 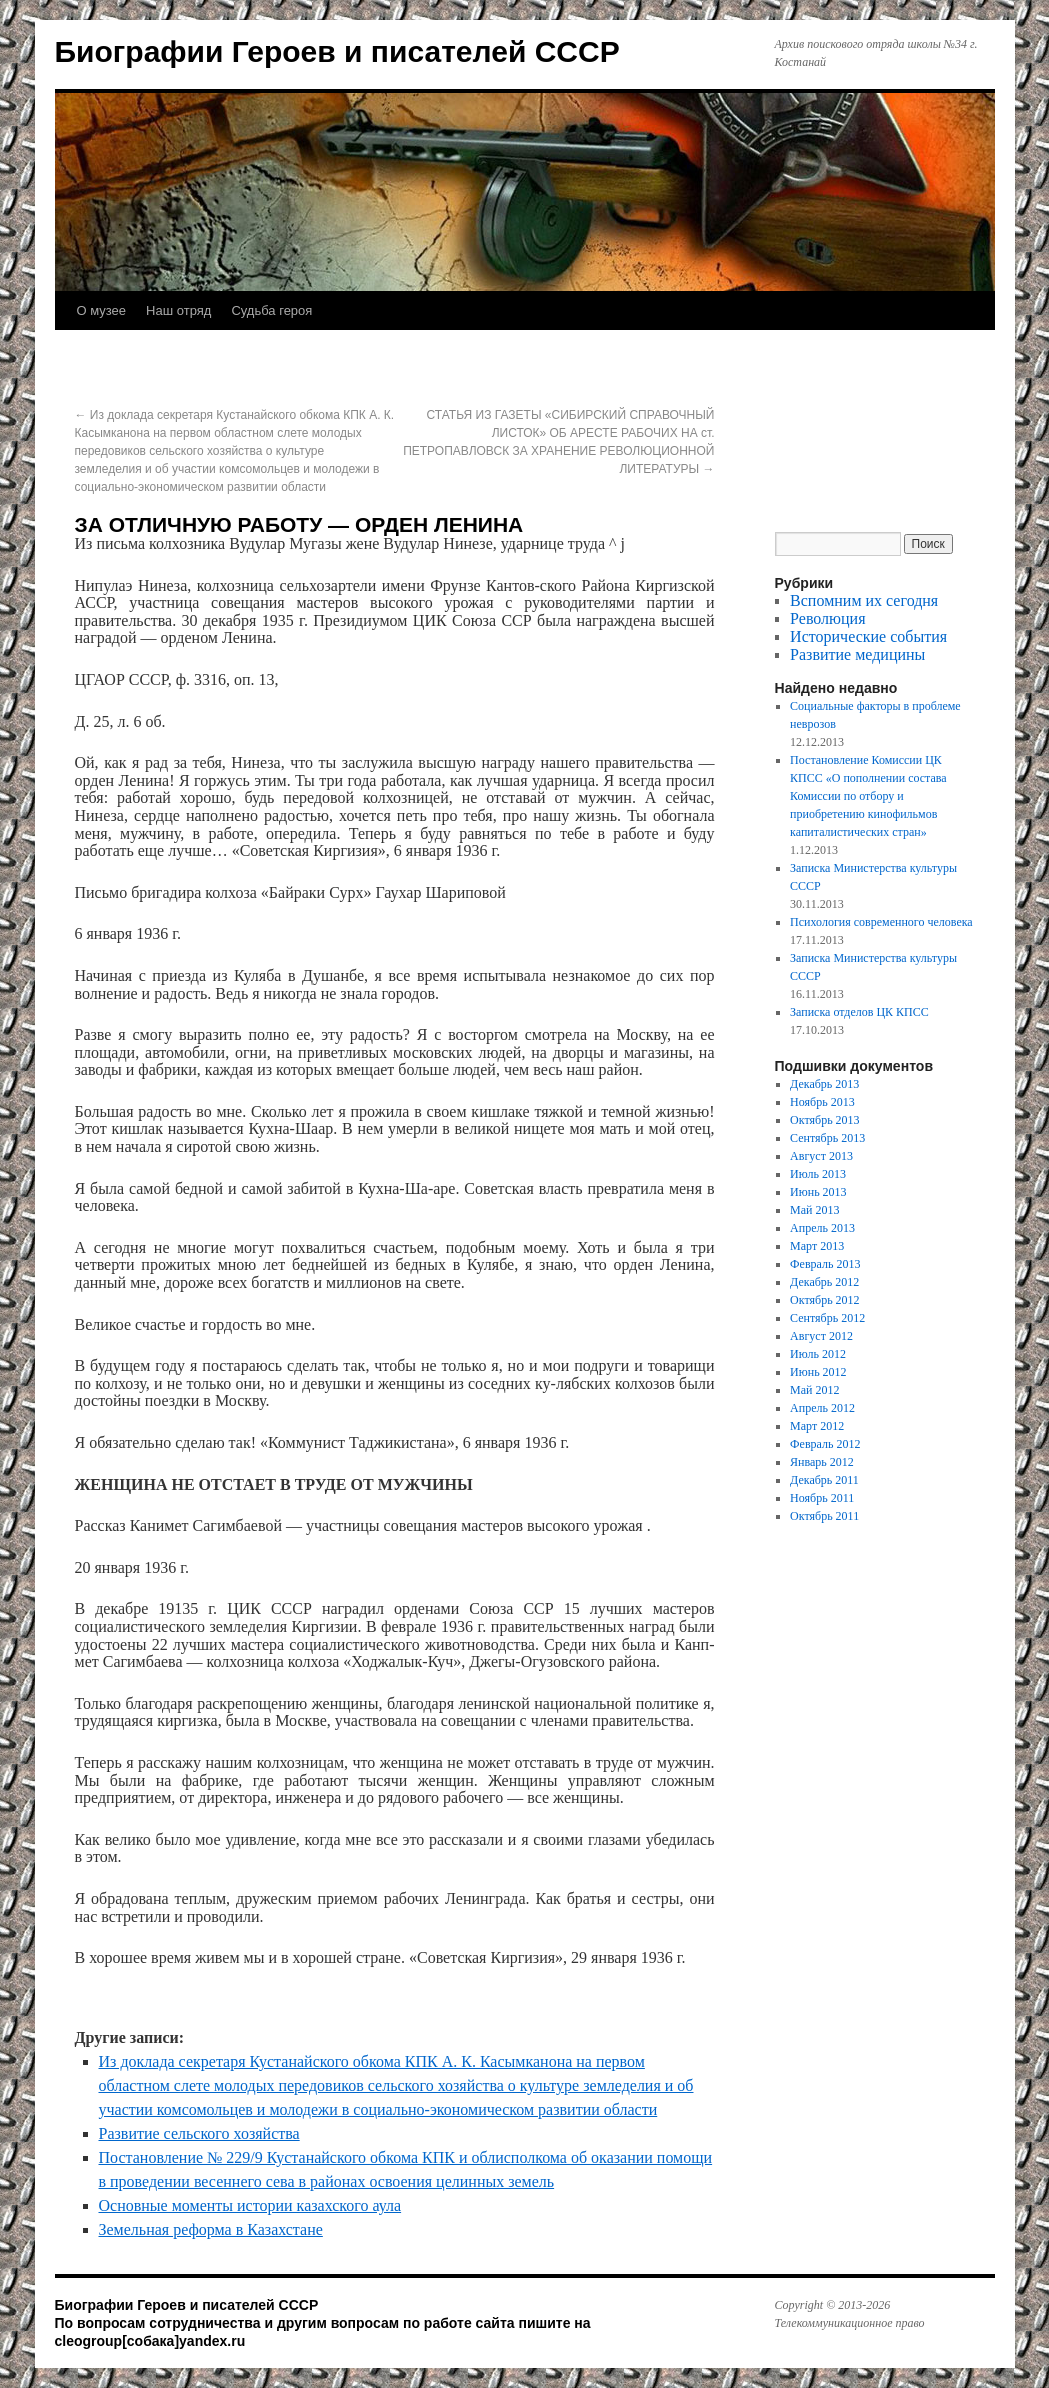 I want to click on Декабрь 2013, so click(x=824, y=1084).